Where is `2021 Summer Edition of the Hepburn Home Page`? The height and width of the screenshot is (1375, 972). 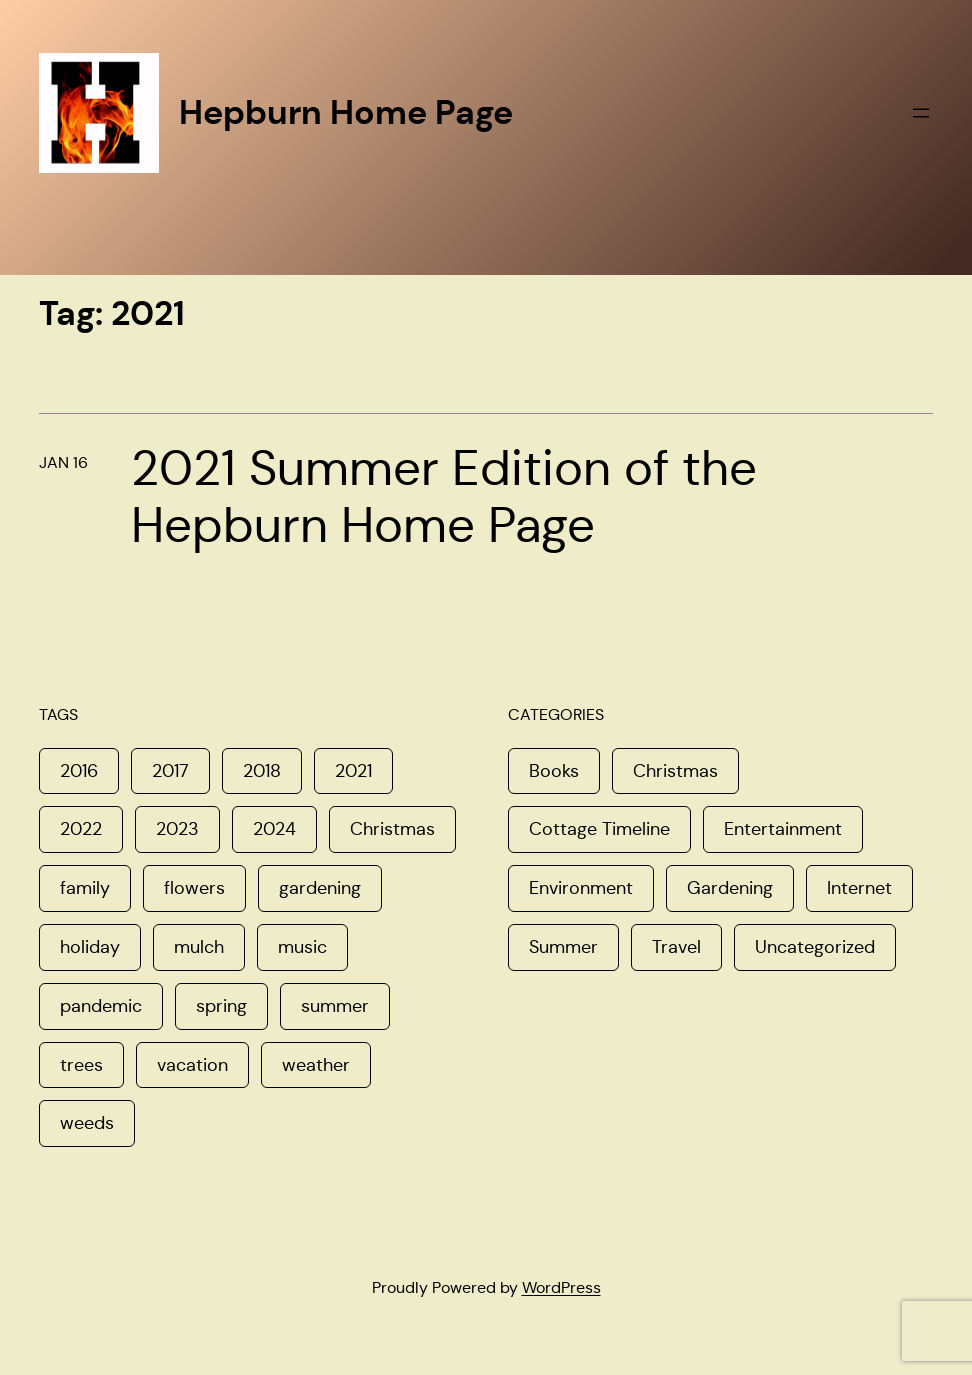 2021 Summer Edition of the Hepburn Home Page is located at coordinates (444, 498).